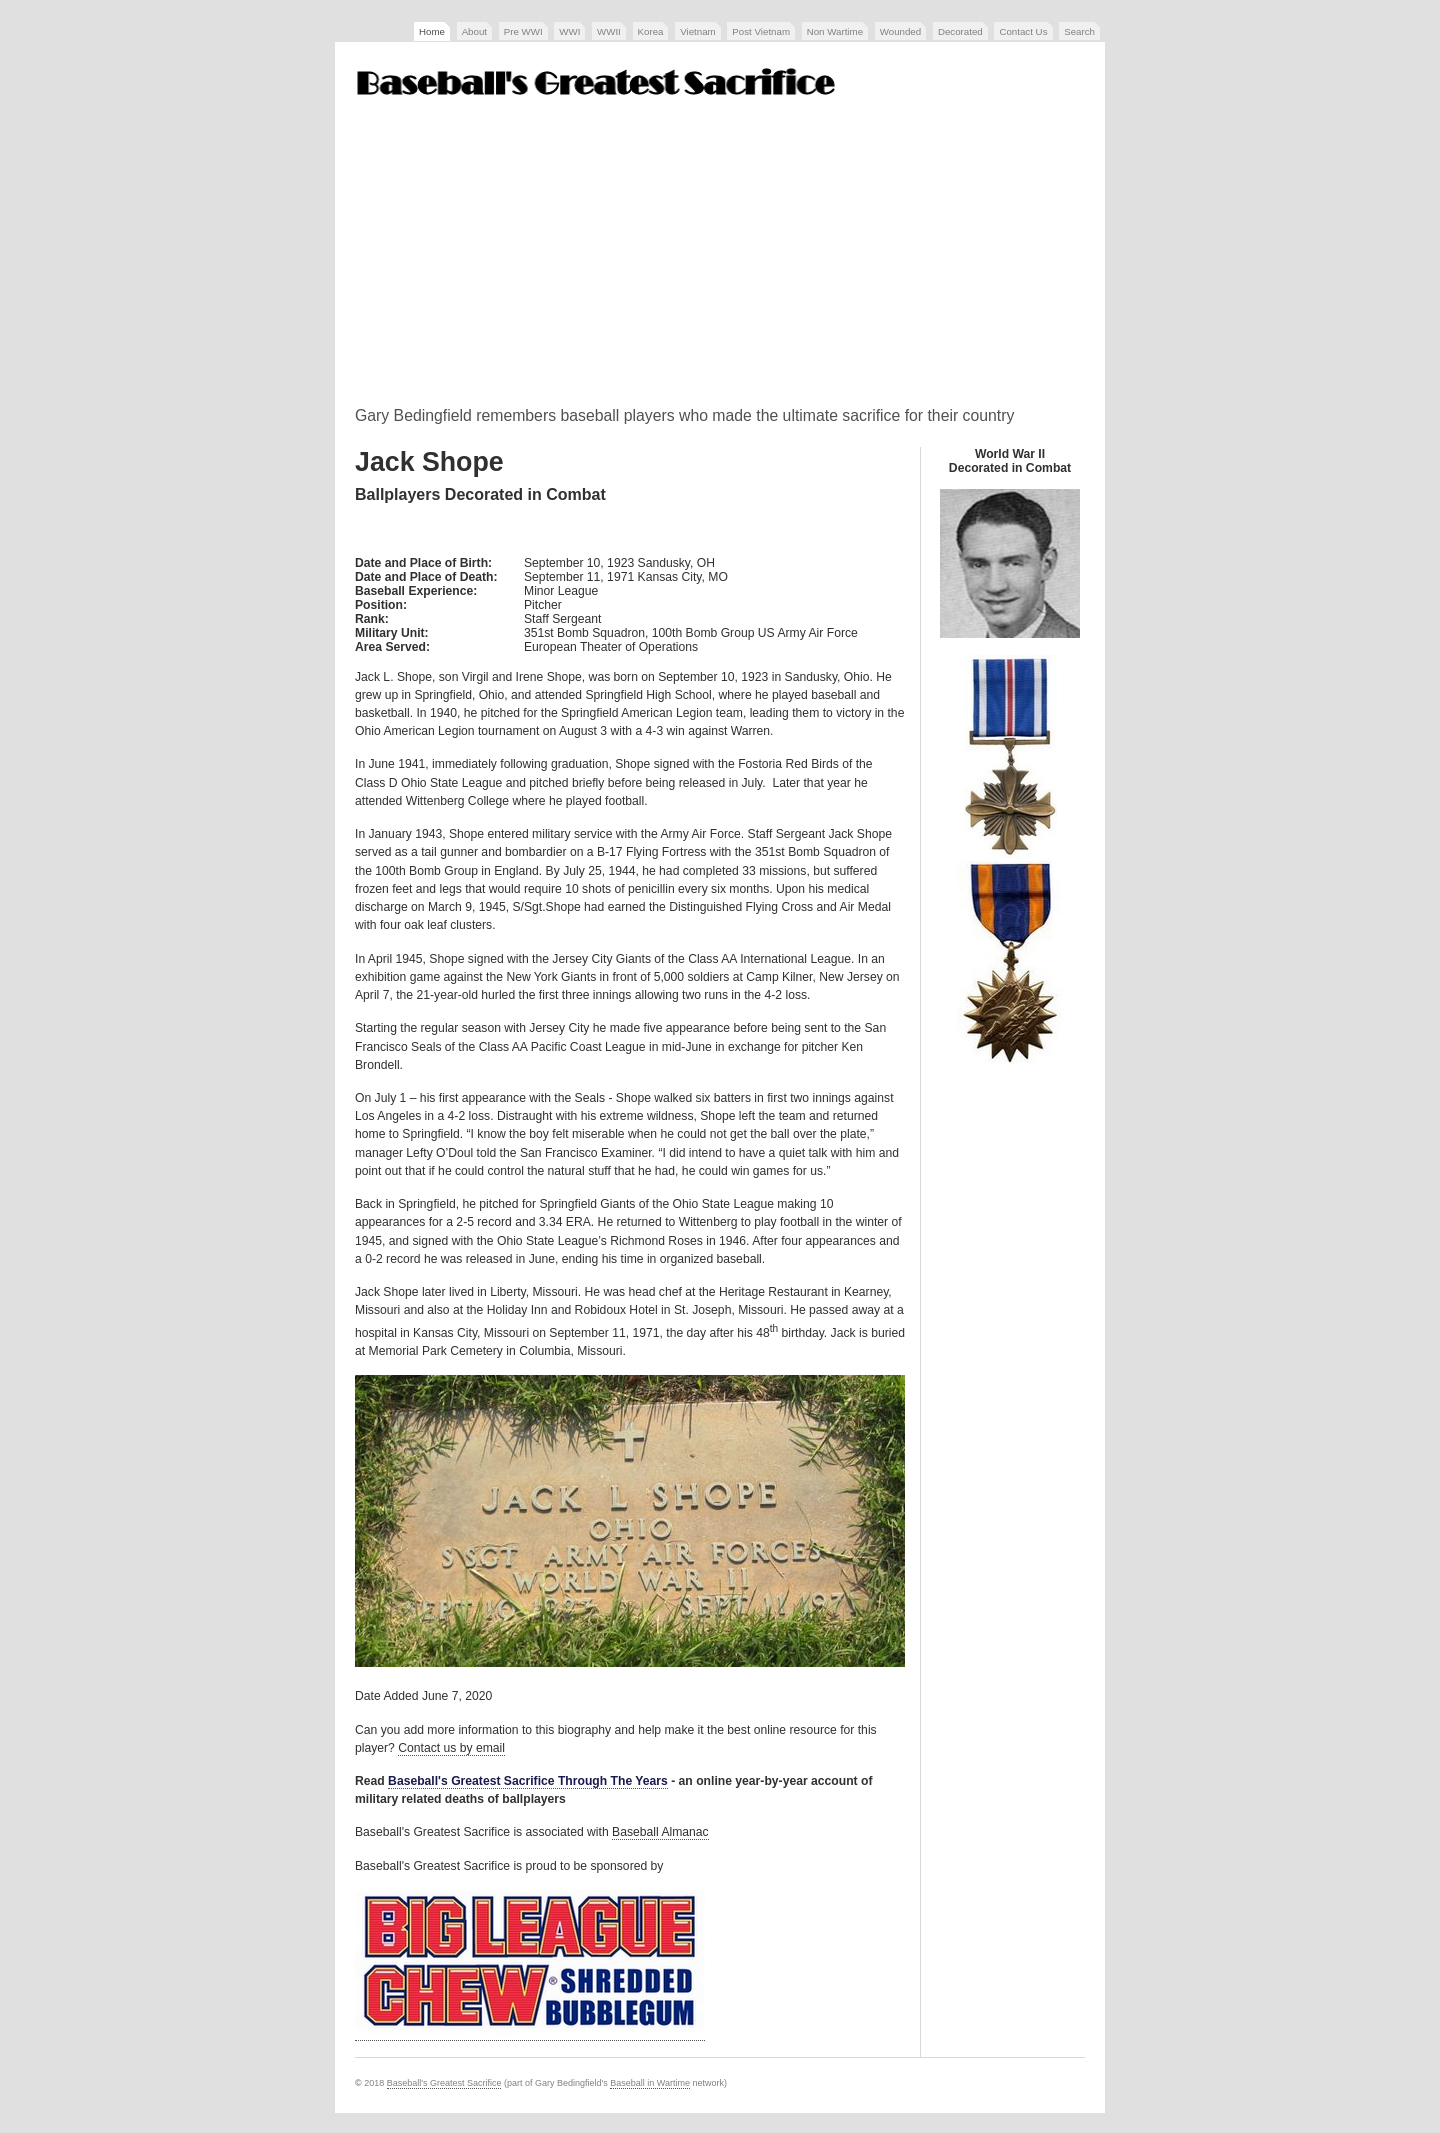 The width and height of the screenshot is (1440, 2133). I want to click on Vietnam, so click(697, 31).